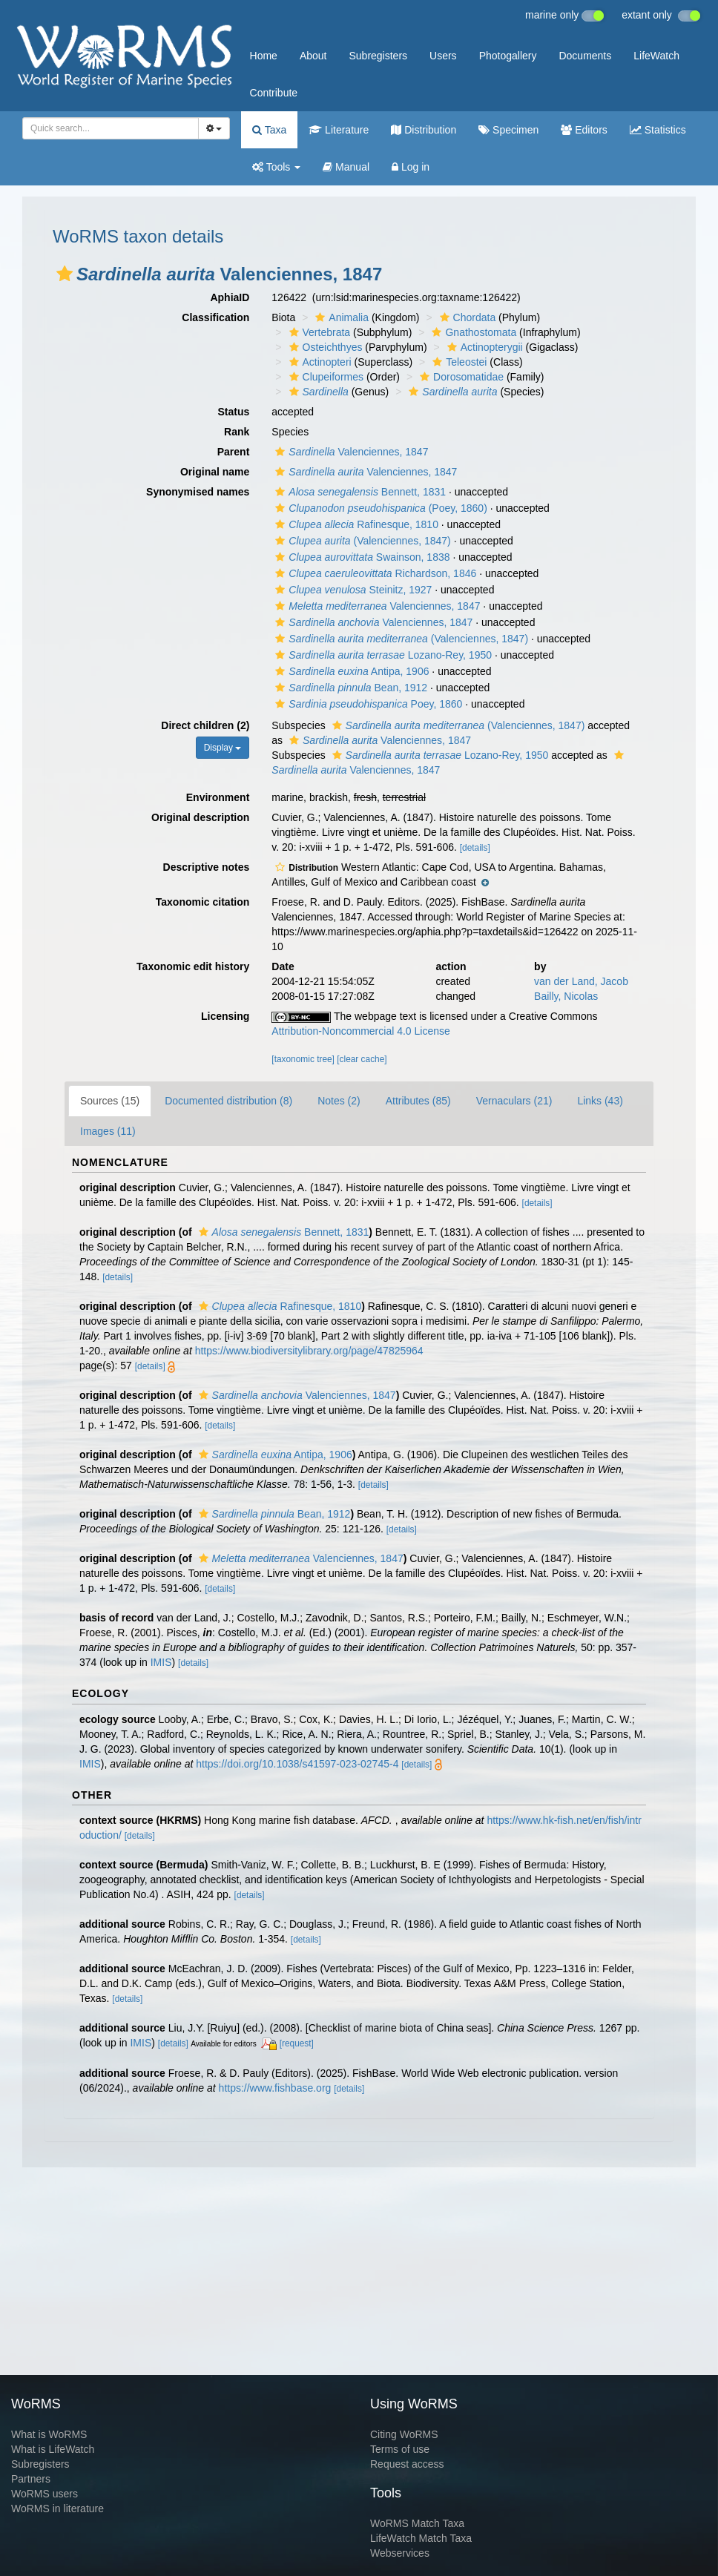 This screenshot has width=718, height=2576. What do you see at coordinates (236, 432) in the screenshot?
I see `Rank` at bounding box center [236, 432].